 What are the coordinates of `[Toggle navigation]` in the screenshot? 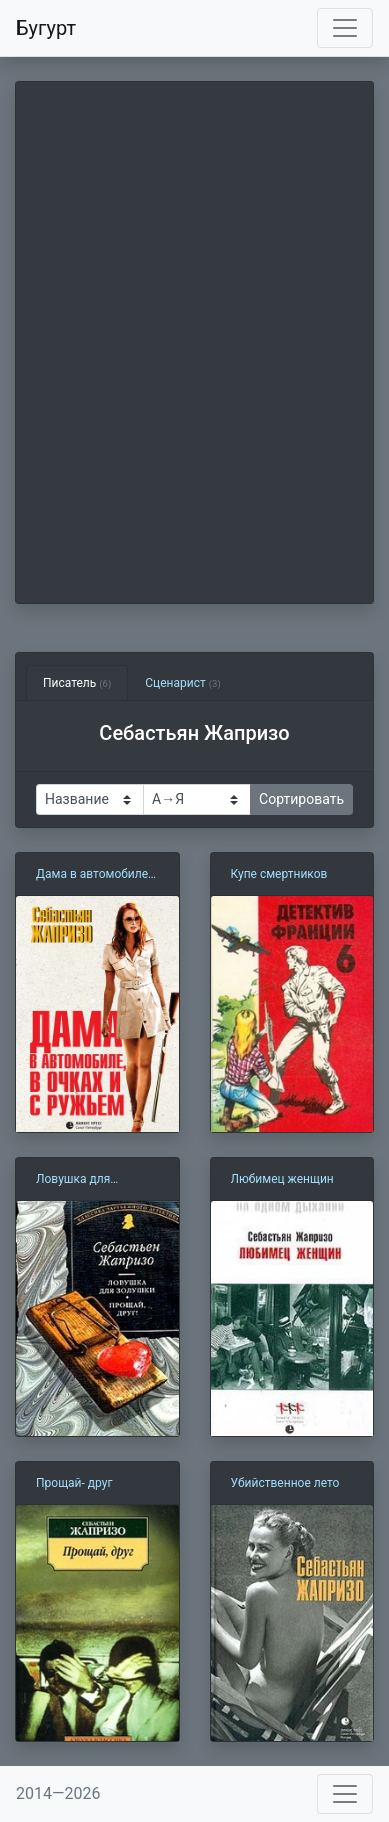 It's located at (345, 28).